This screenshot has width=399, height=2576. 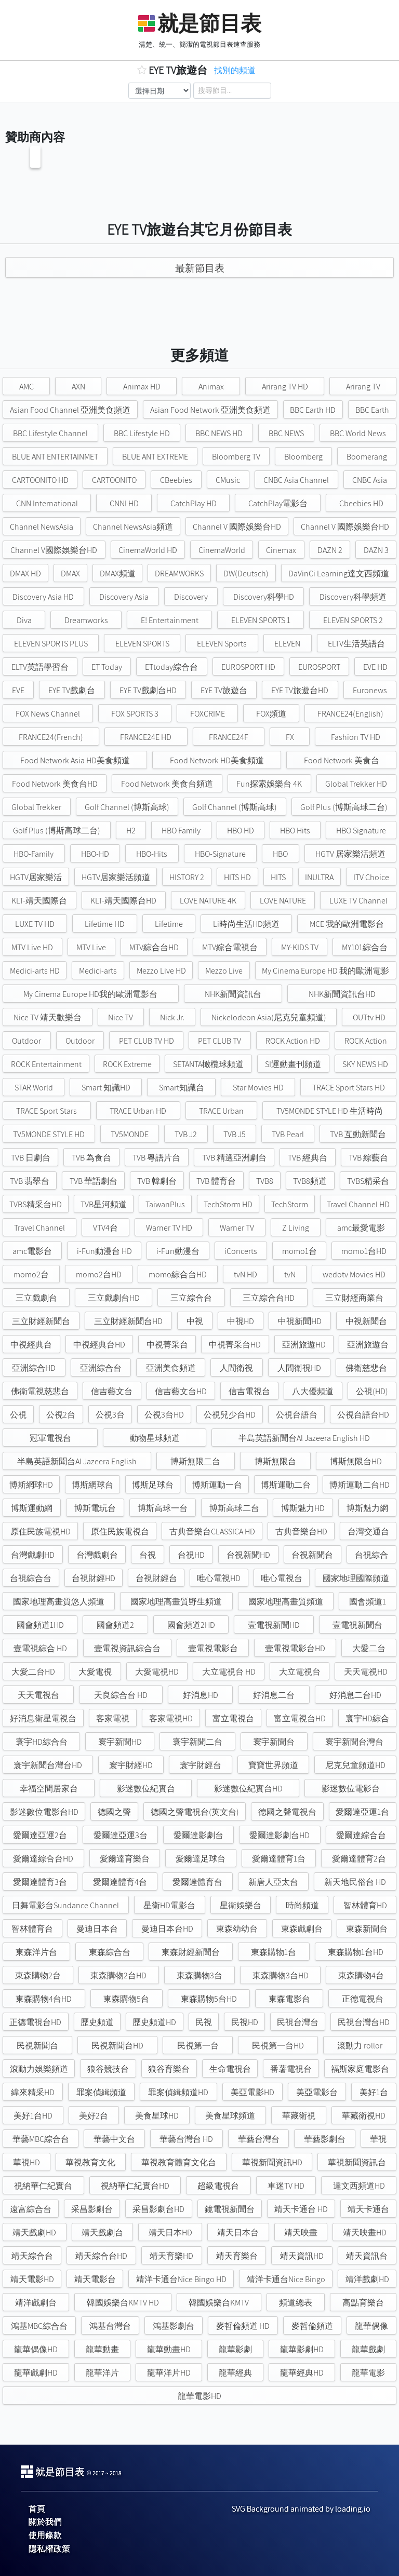 What do you see at coordinates (169, 924) in the screenshot?
I see `Lifetime` at bounding box center [169, 924].